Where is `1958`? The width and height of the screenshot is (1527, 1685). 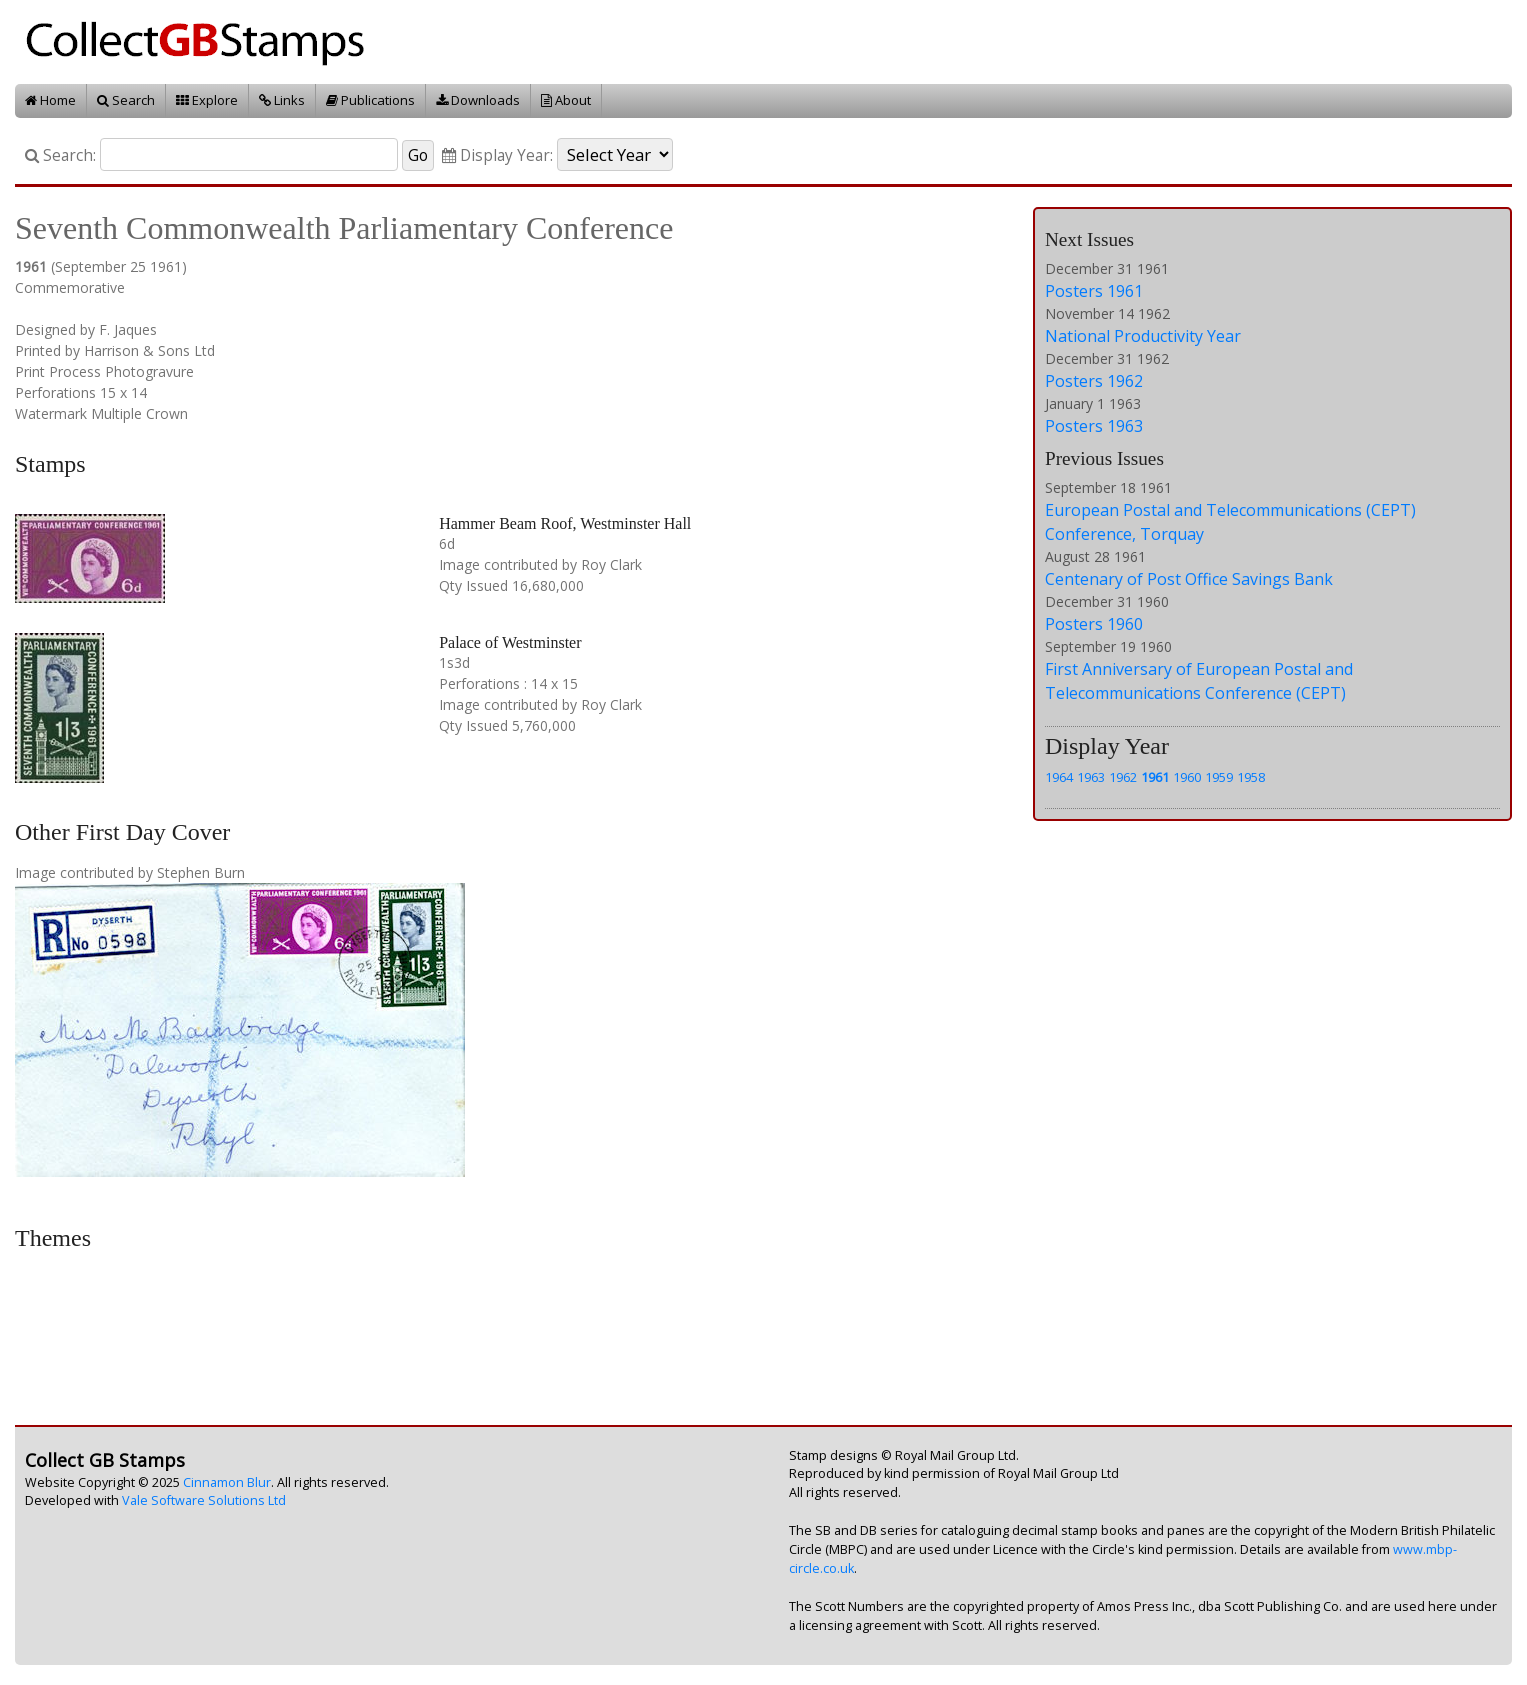
1958 is located at coordinates (1251, 777).